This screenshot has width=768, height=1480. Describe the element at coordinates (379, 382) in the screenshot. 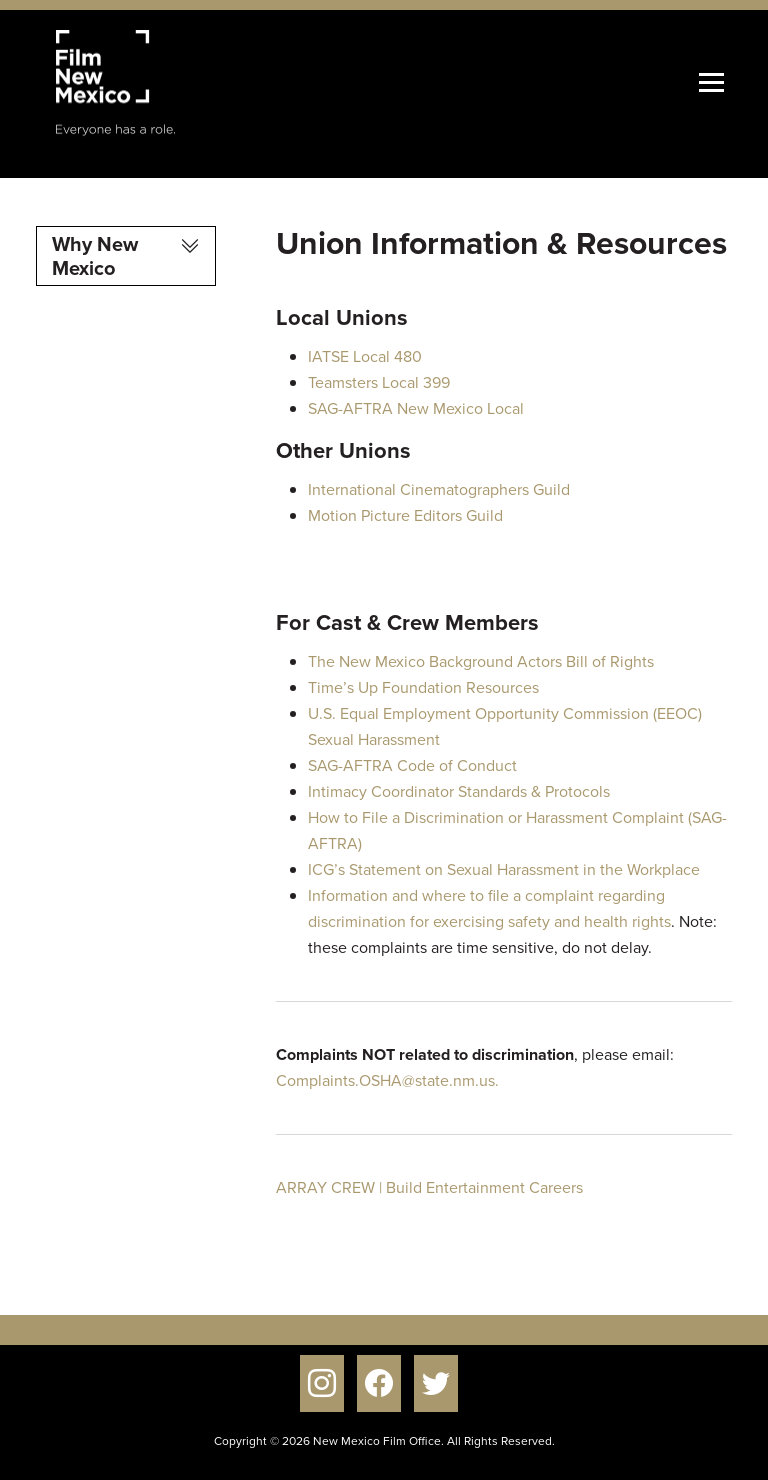

I see `Teamsters Local 399` at that location.